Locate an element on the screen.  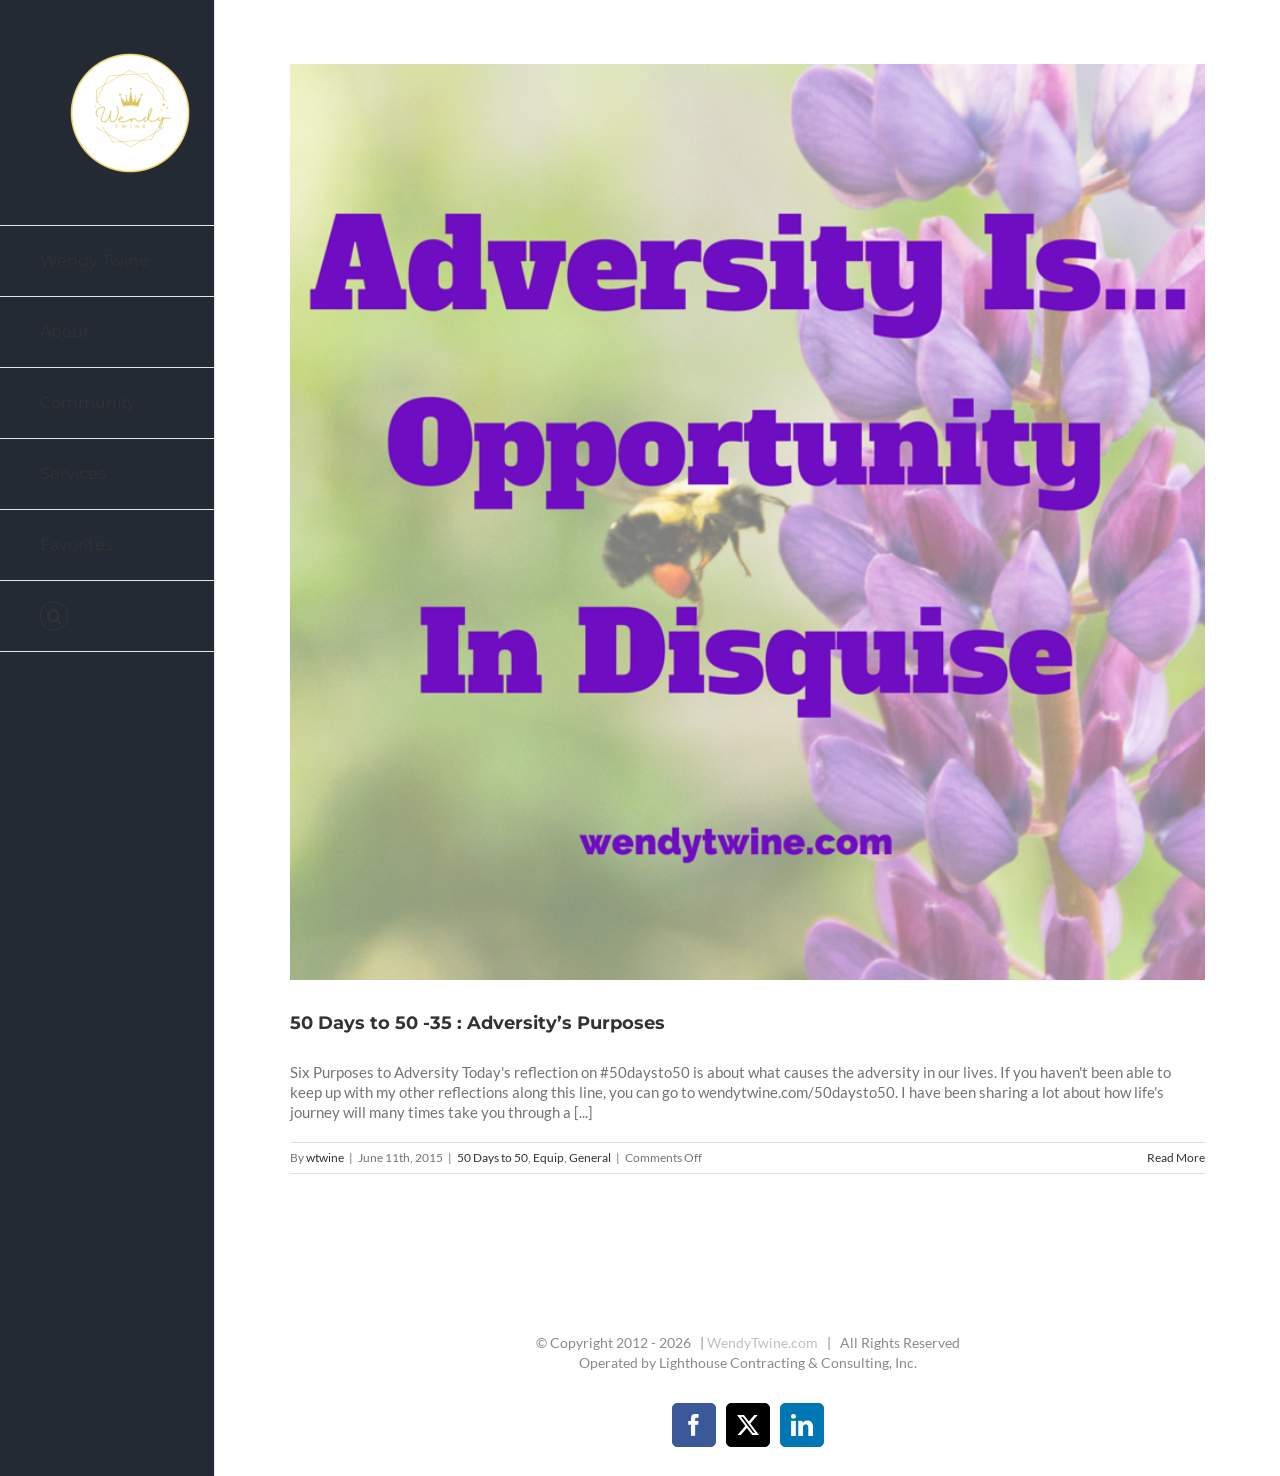
Read More [More on 50 Days to 50 -35 : Adversity’s Purposes] is located at coordinates (1176, 1157).